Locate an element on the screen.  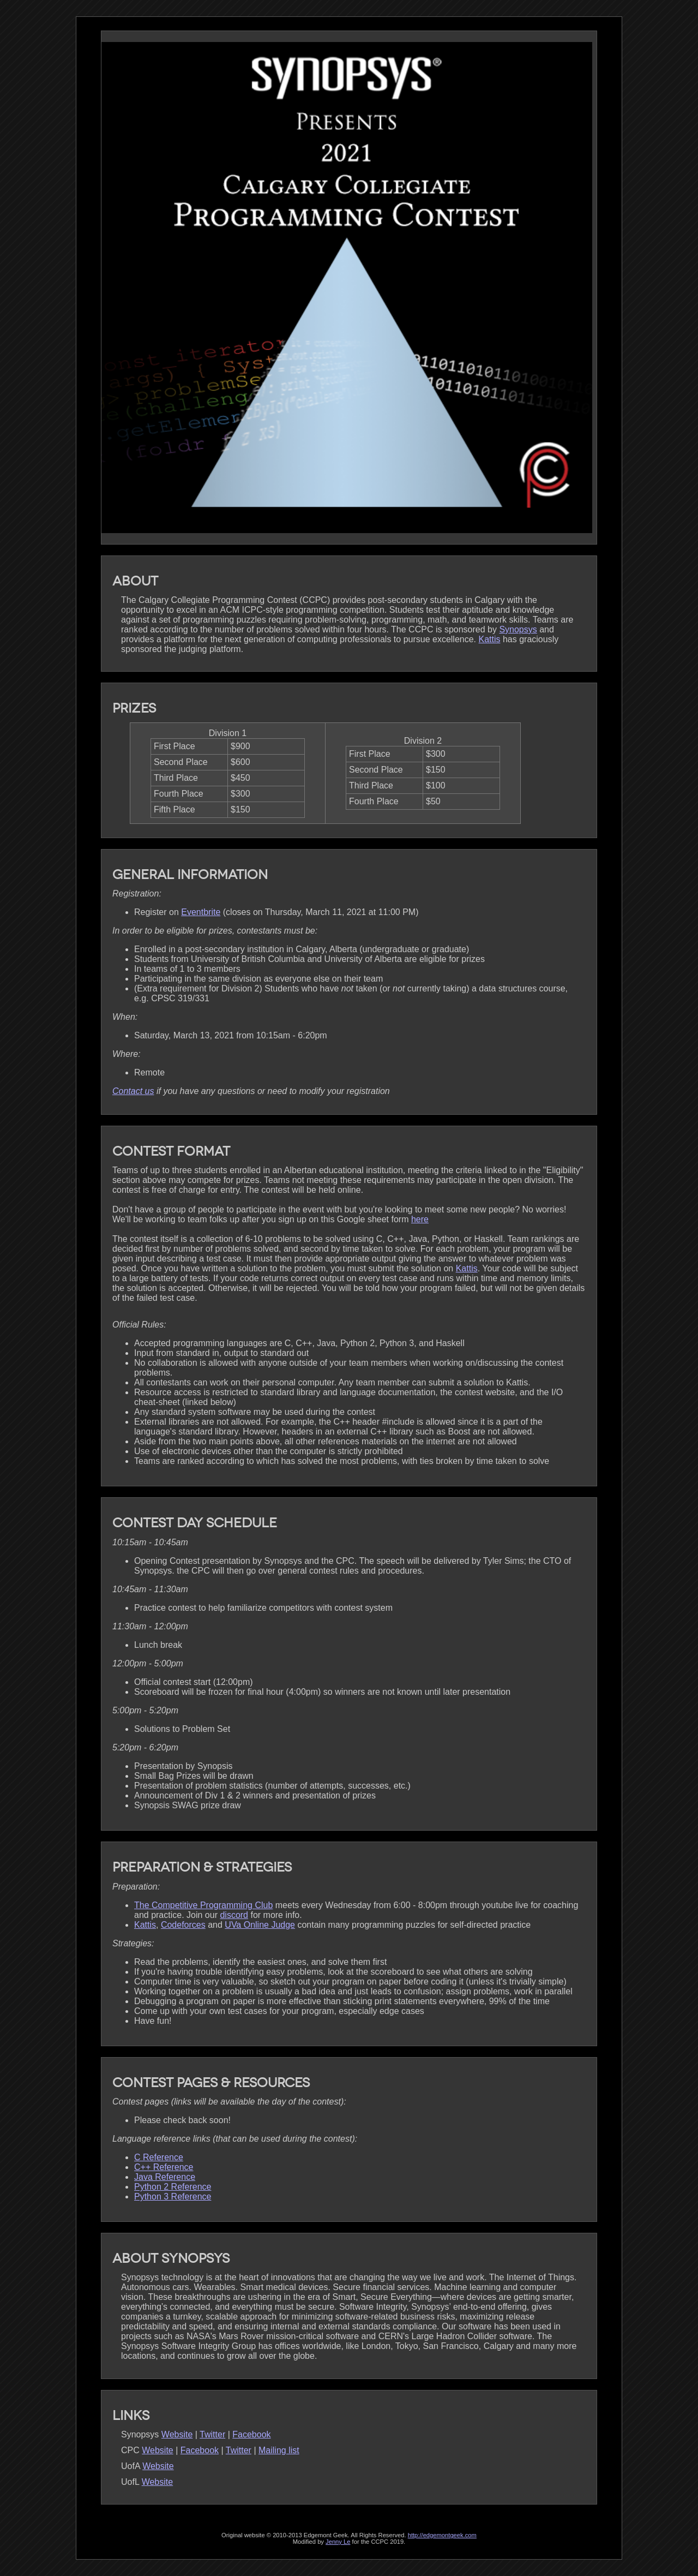
Python 3 Reference is located at coordinates (172, 2196).